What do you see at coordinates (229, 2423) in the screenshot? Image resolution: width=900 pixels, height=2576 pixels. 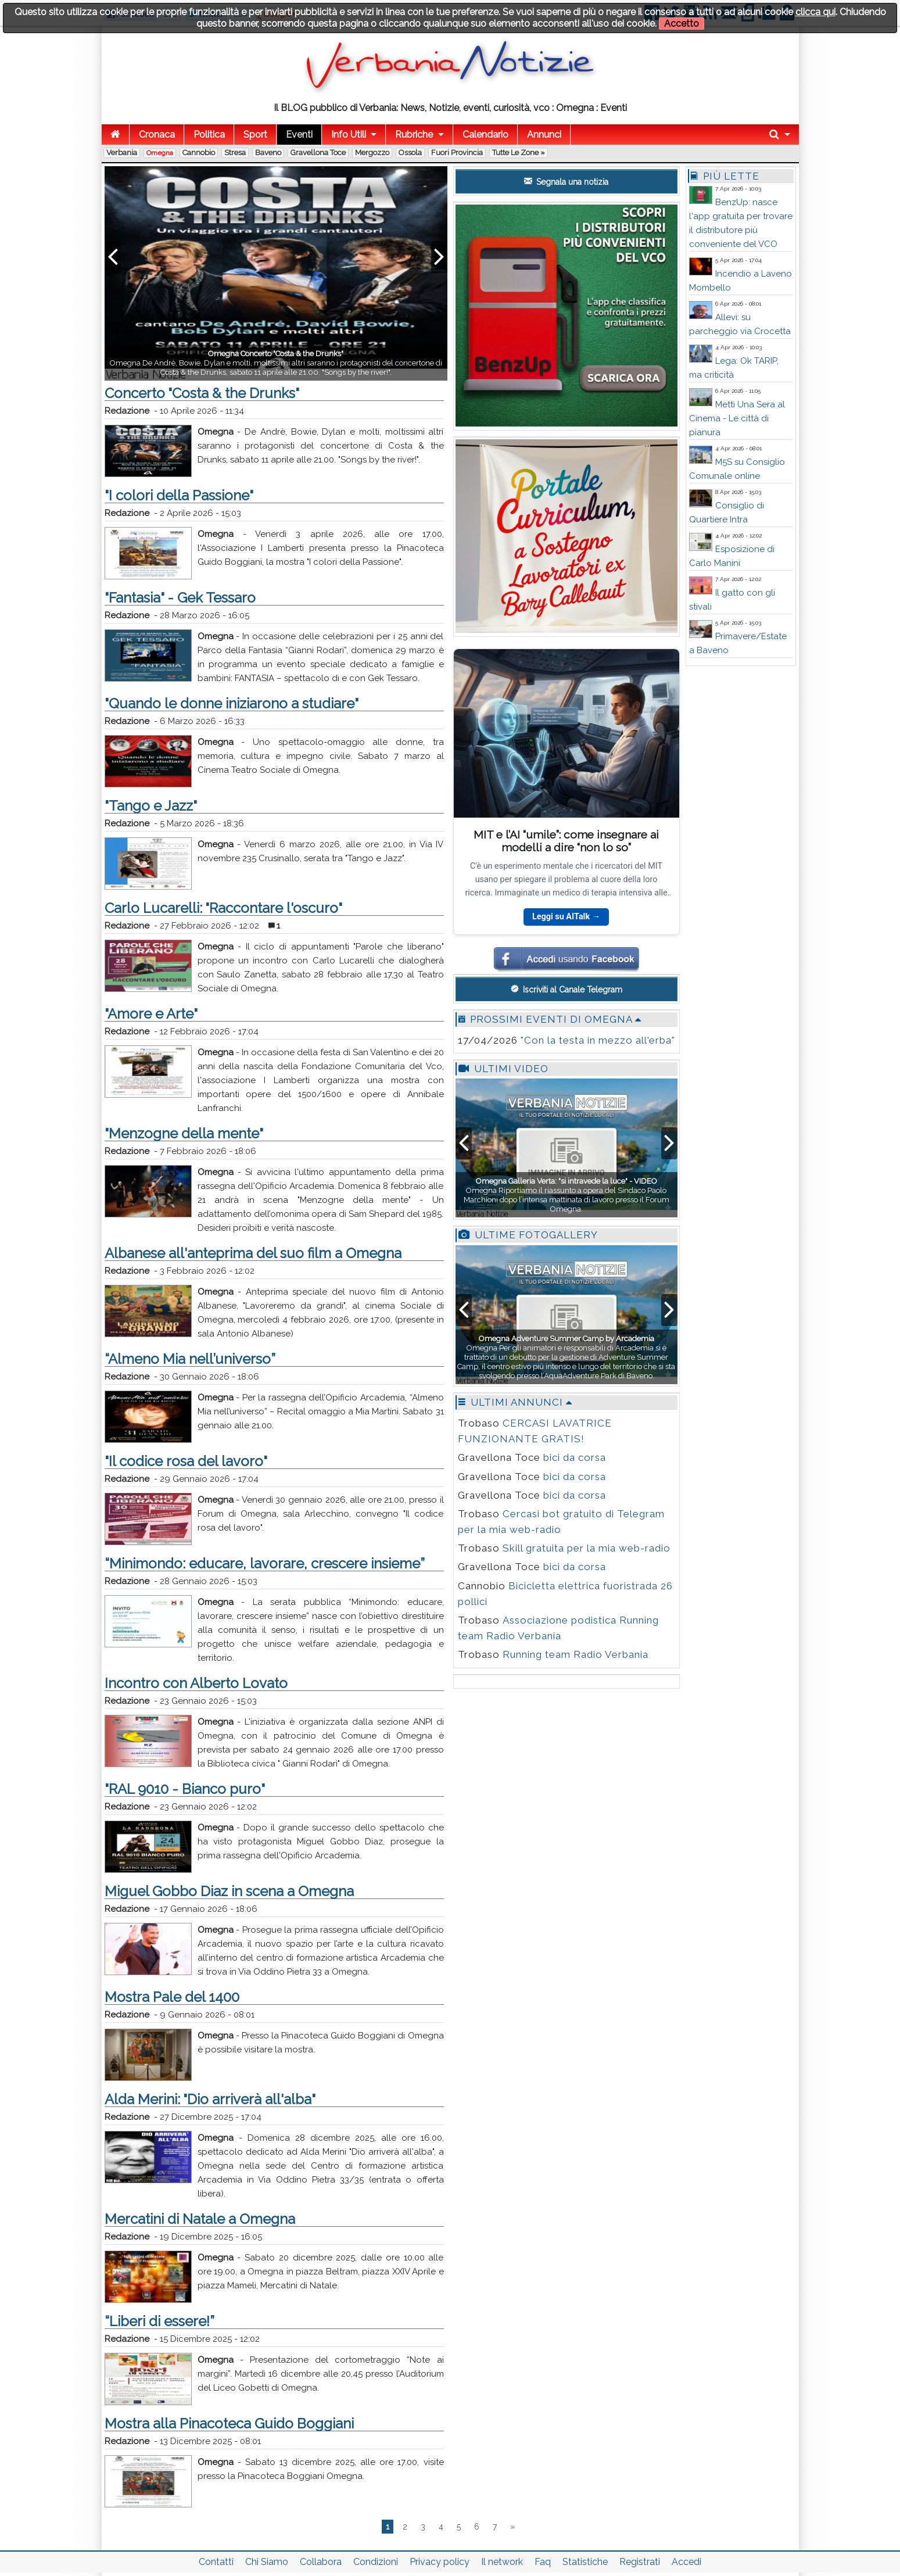 I see `Mostra alla Pinacoteca Guido Boggiani` at bounding box center [229, 2423].